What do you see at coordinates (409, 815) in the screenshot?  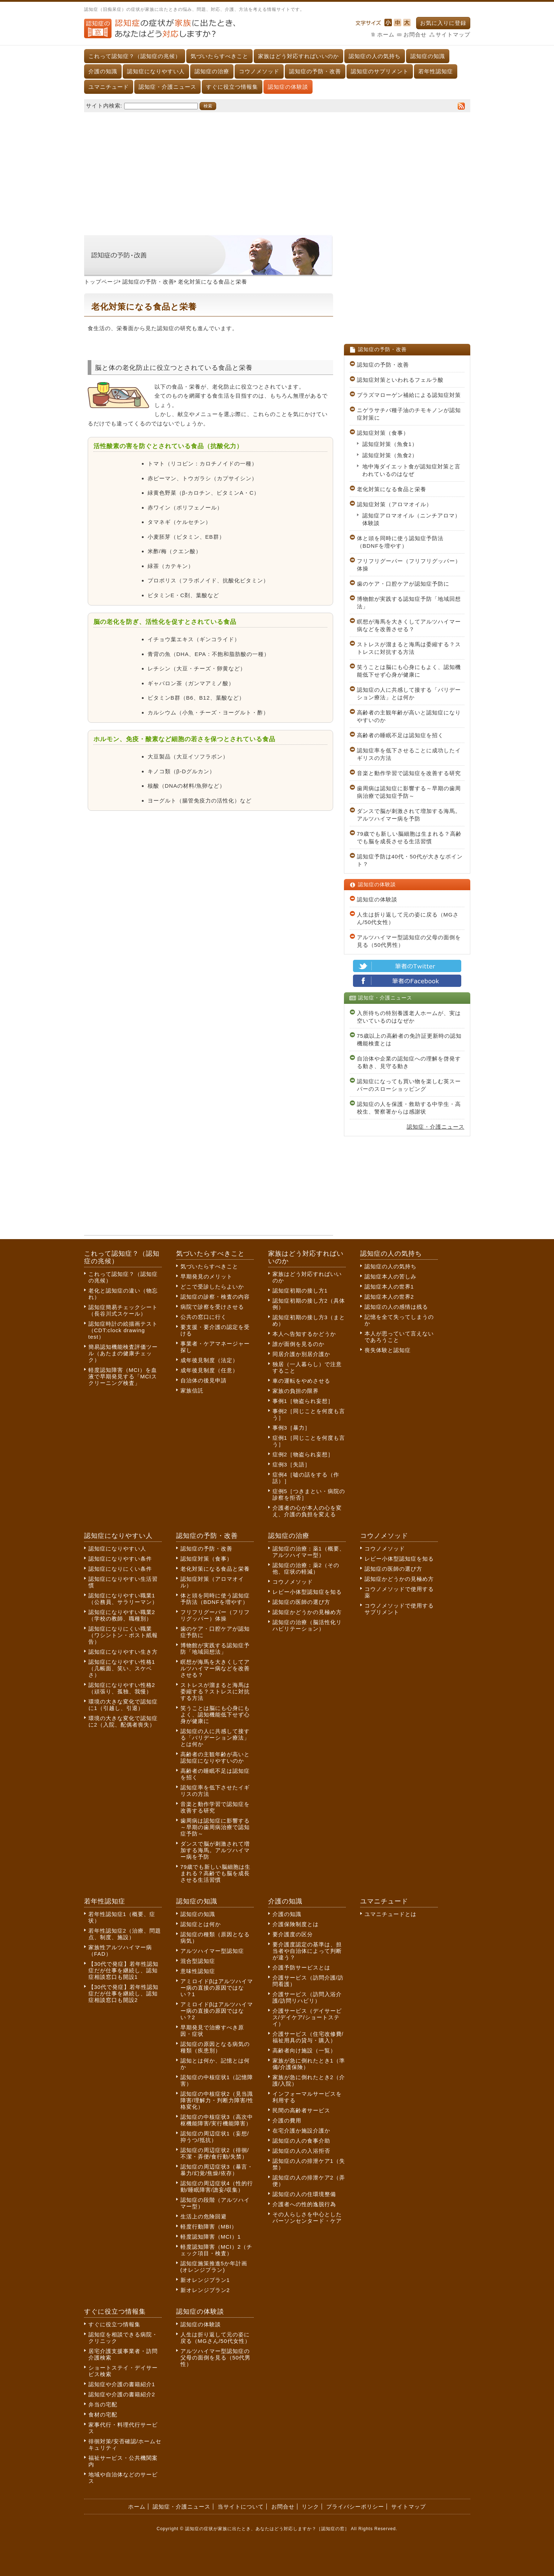 I see `ダンスで脳が刺激されて増加する海馬。アルツハイマー病を予防` at bounding box center [409, 815].